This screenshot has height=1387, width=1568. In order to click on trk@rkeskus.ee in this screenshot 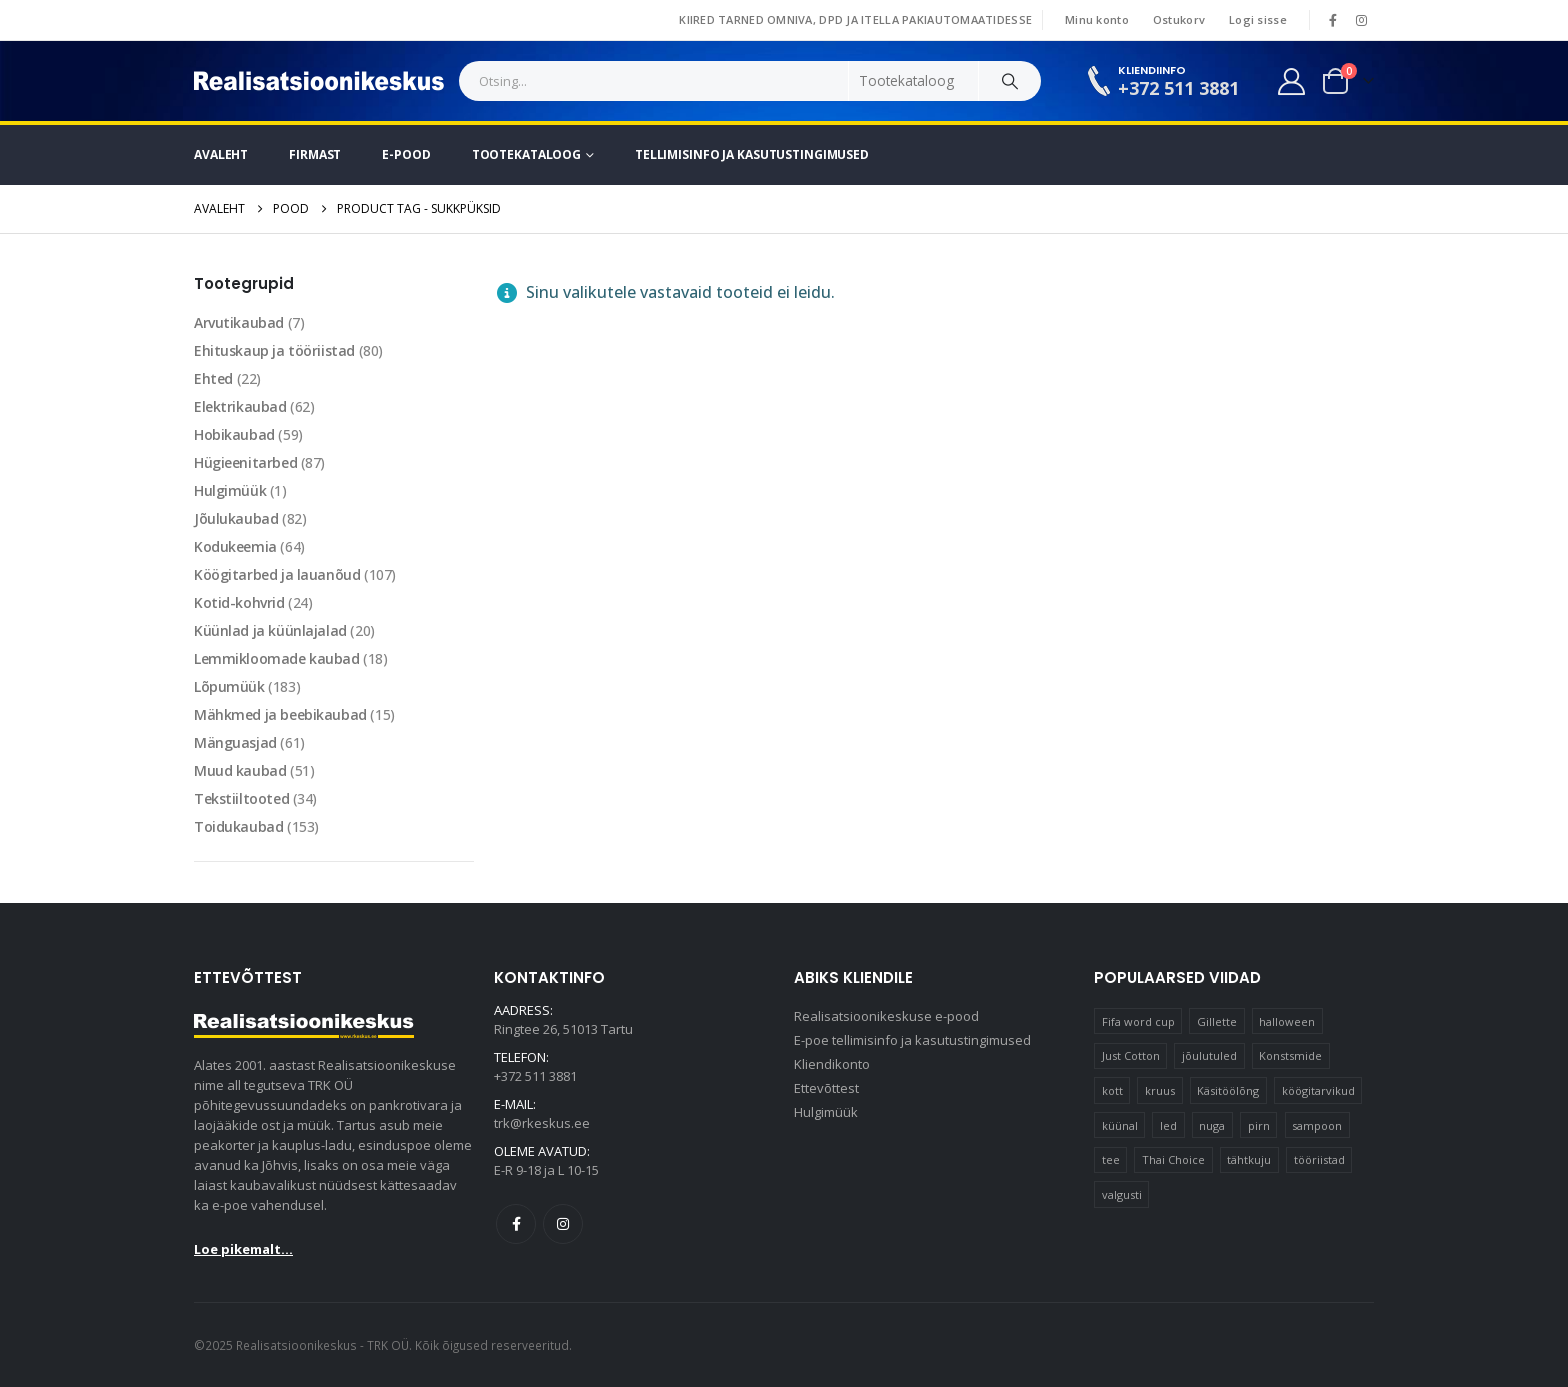, I will do `click(542, 1123)`.